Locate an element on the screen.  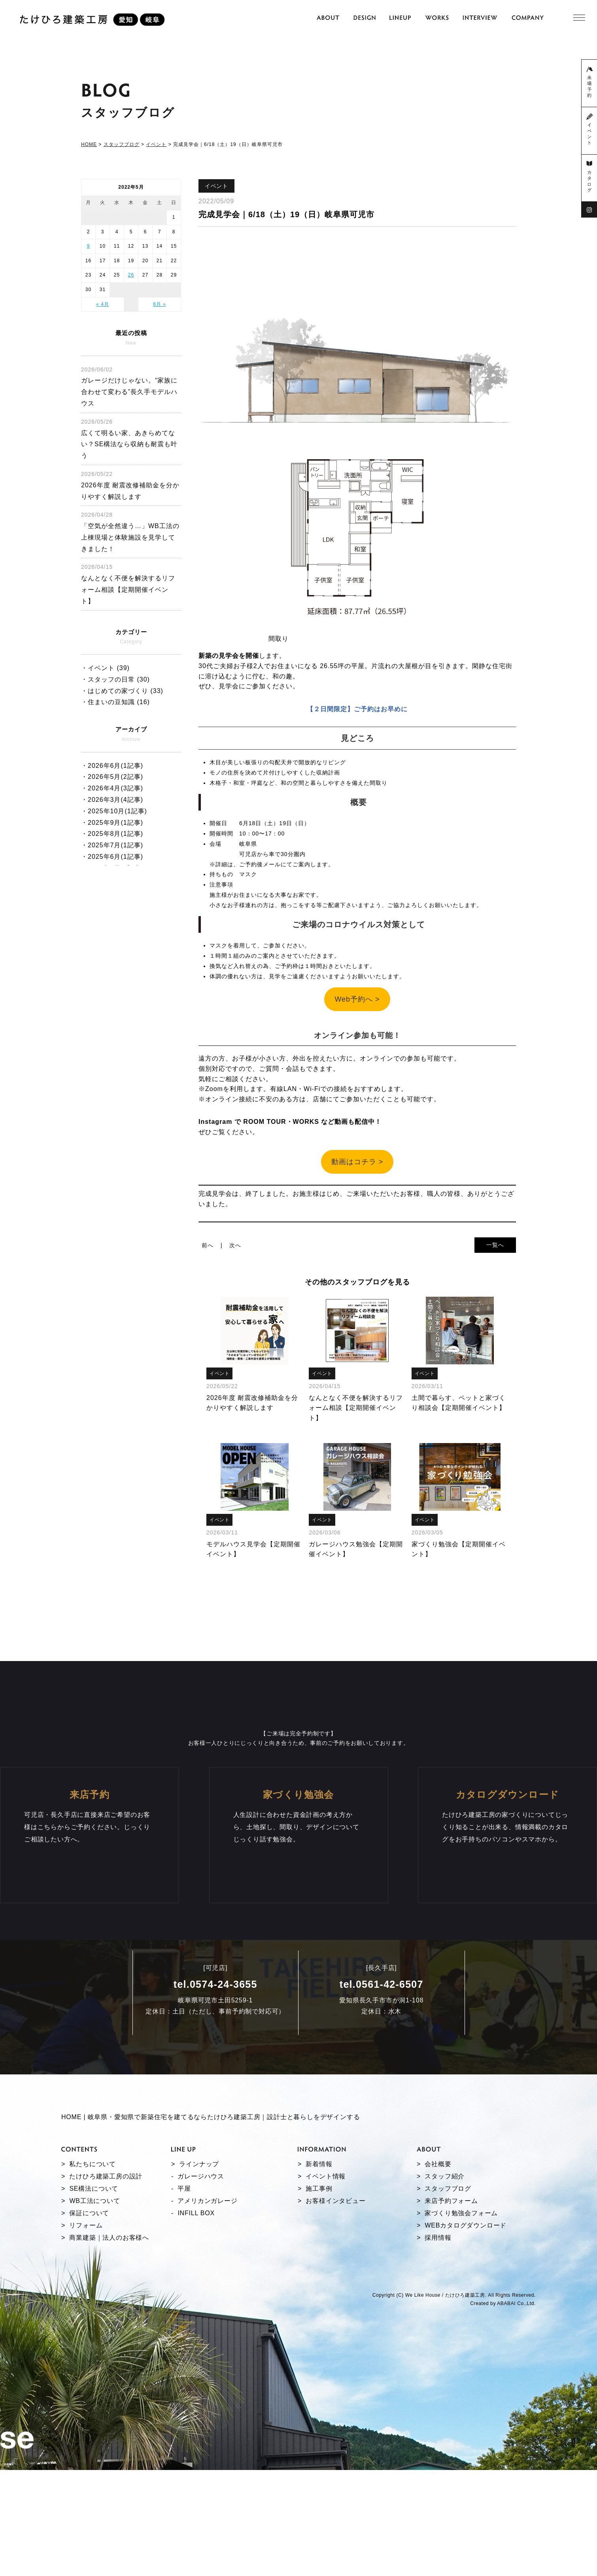
・2026年5月(2記事) is located at coordinates (112, 776).